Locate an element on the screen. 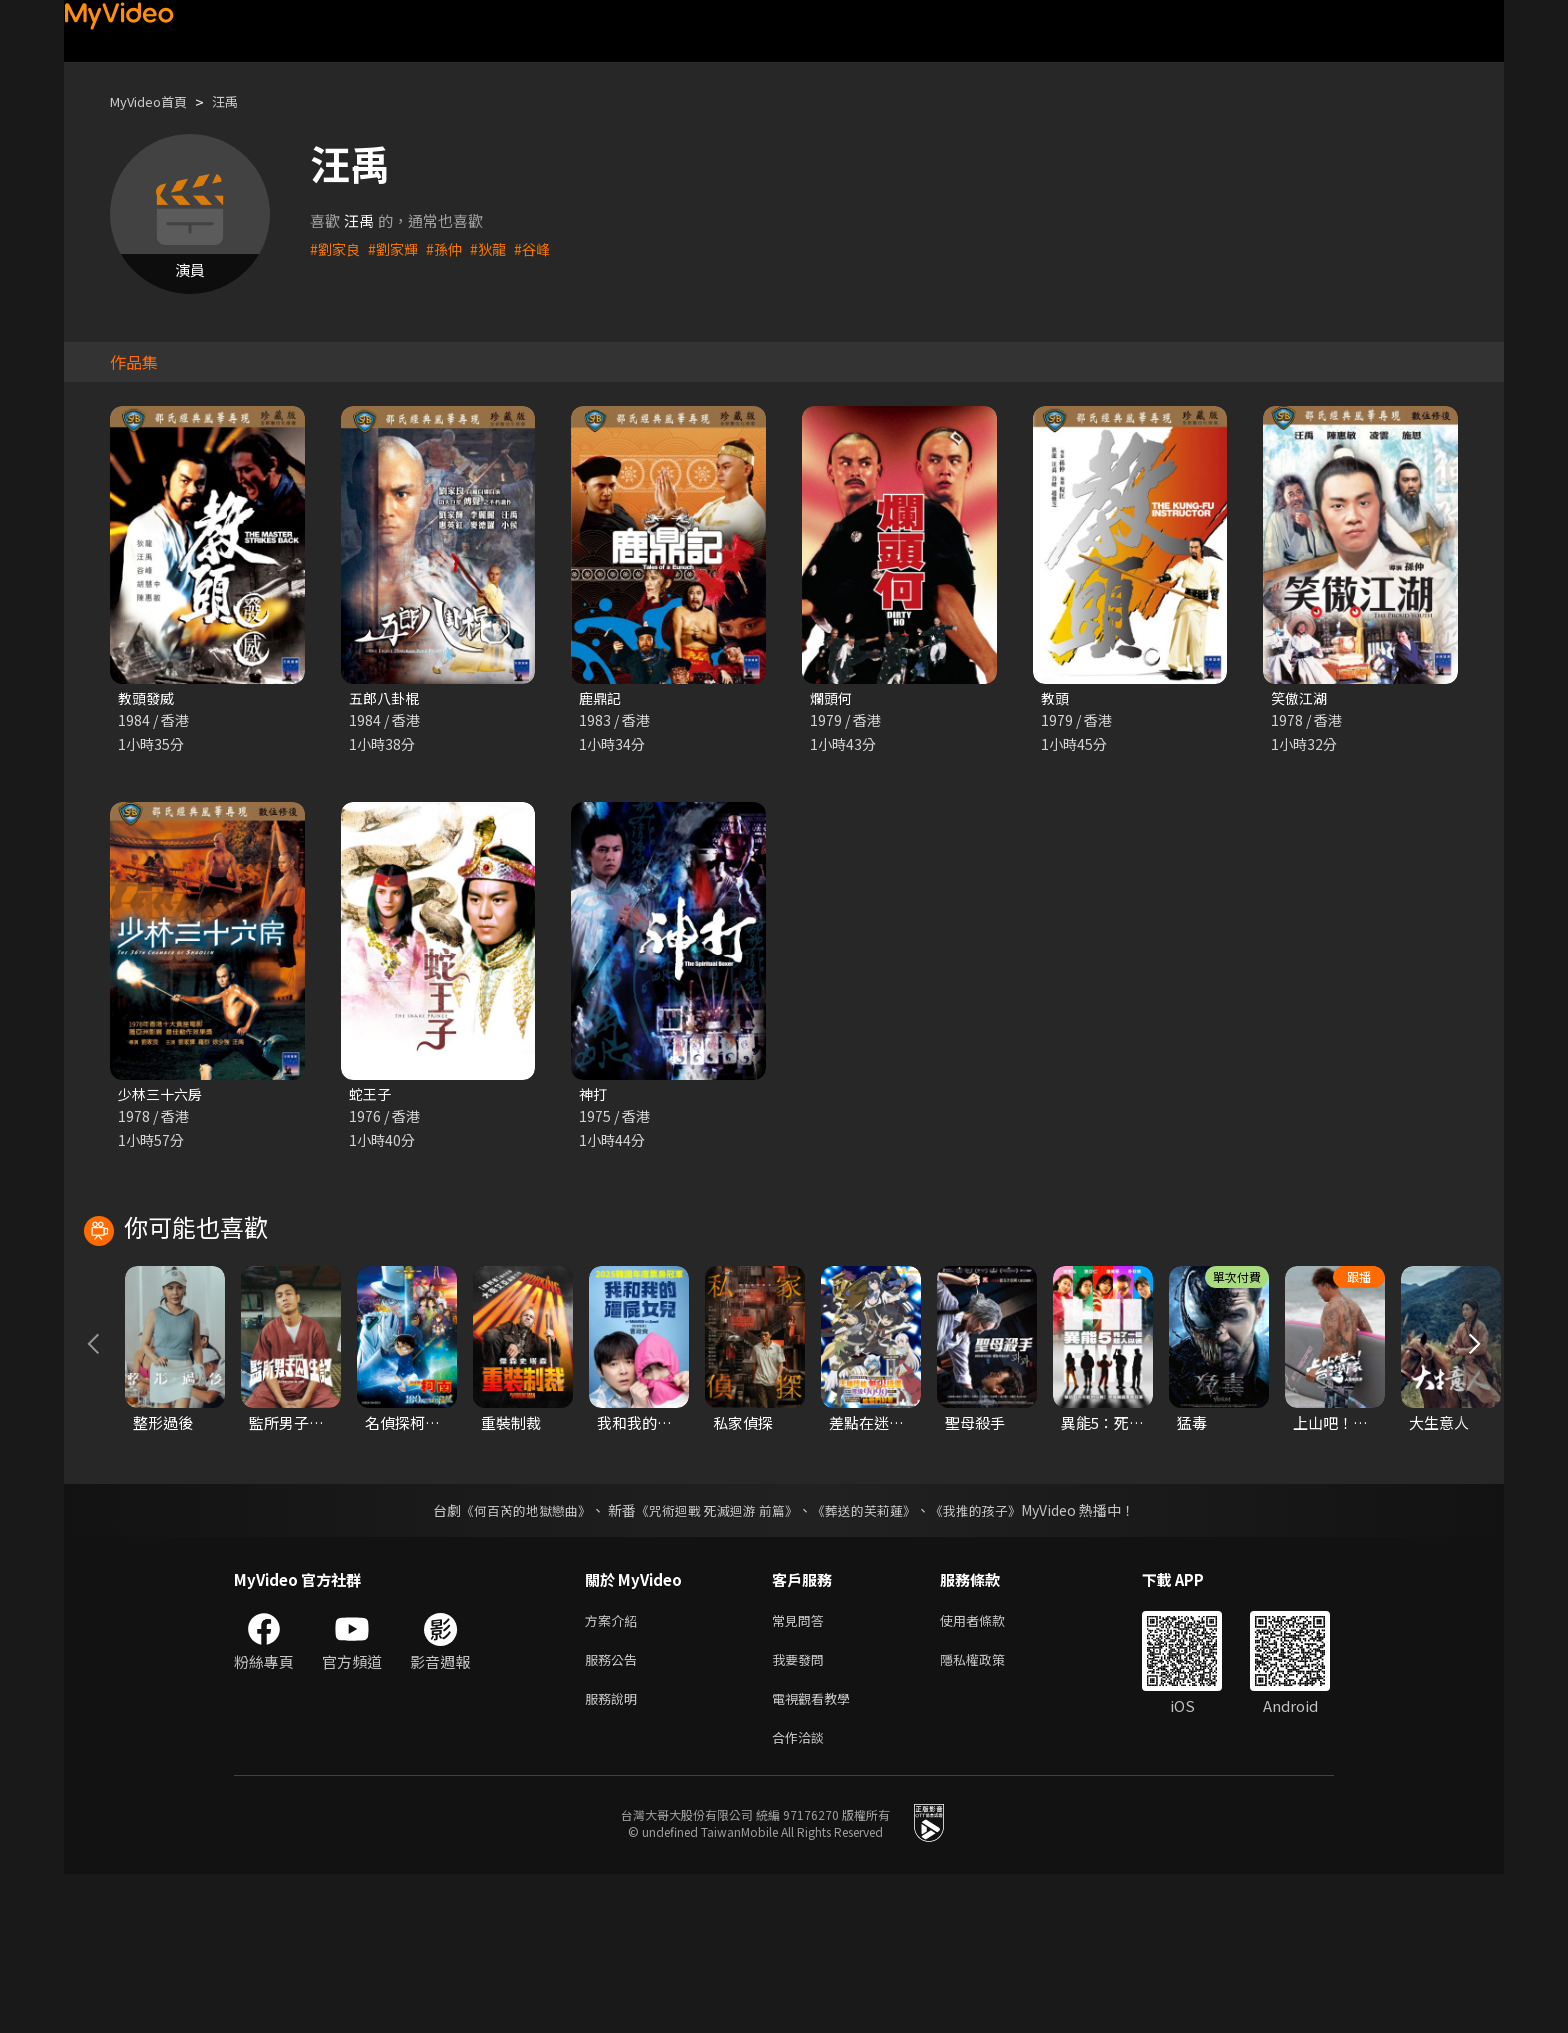 This screenshot has height=2033, width=1568. 合作洽談 is located at coordinates (802, 1894).